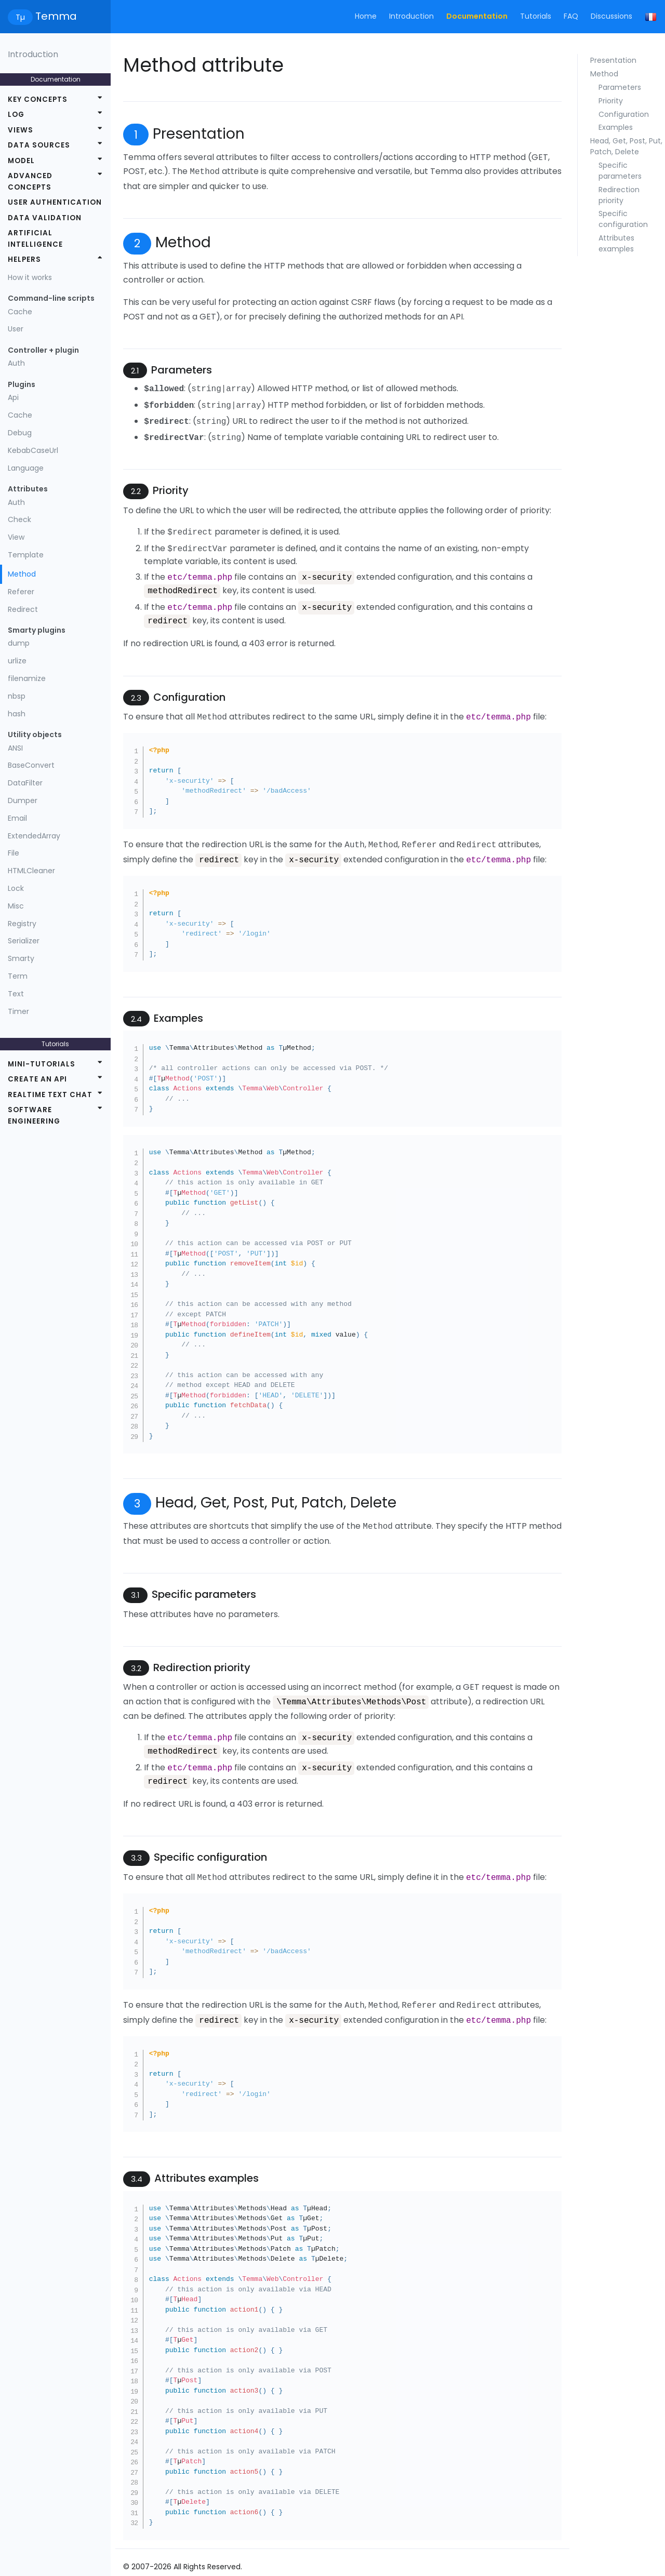 The width and height of the screenshot is (665, 2576). Describe the element at coordinates (22, 800) in the screenshot. I see `Dumper` at that location.